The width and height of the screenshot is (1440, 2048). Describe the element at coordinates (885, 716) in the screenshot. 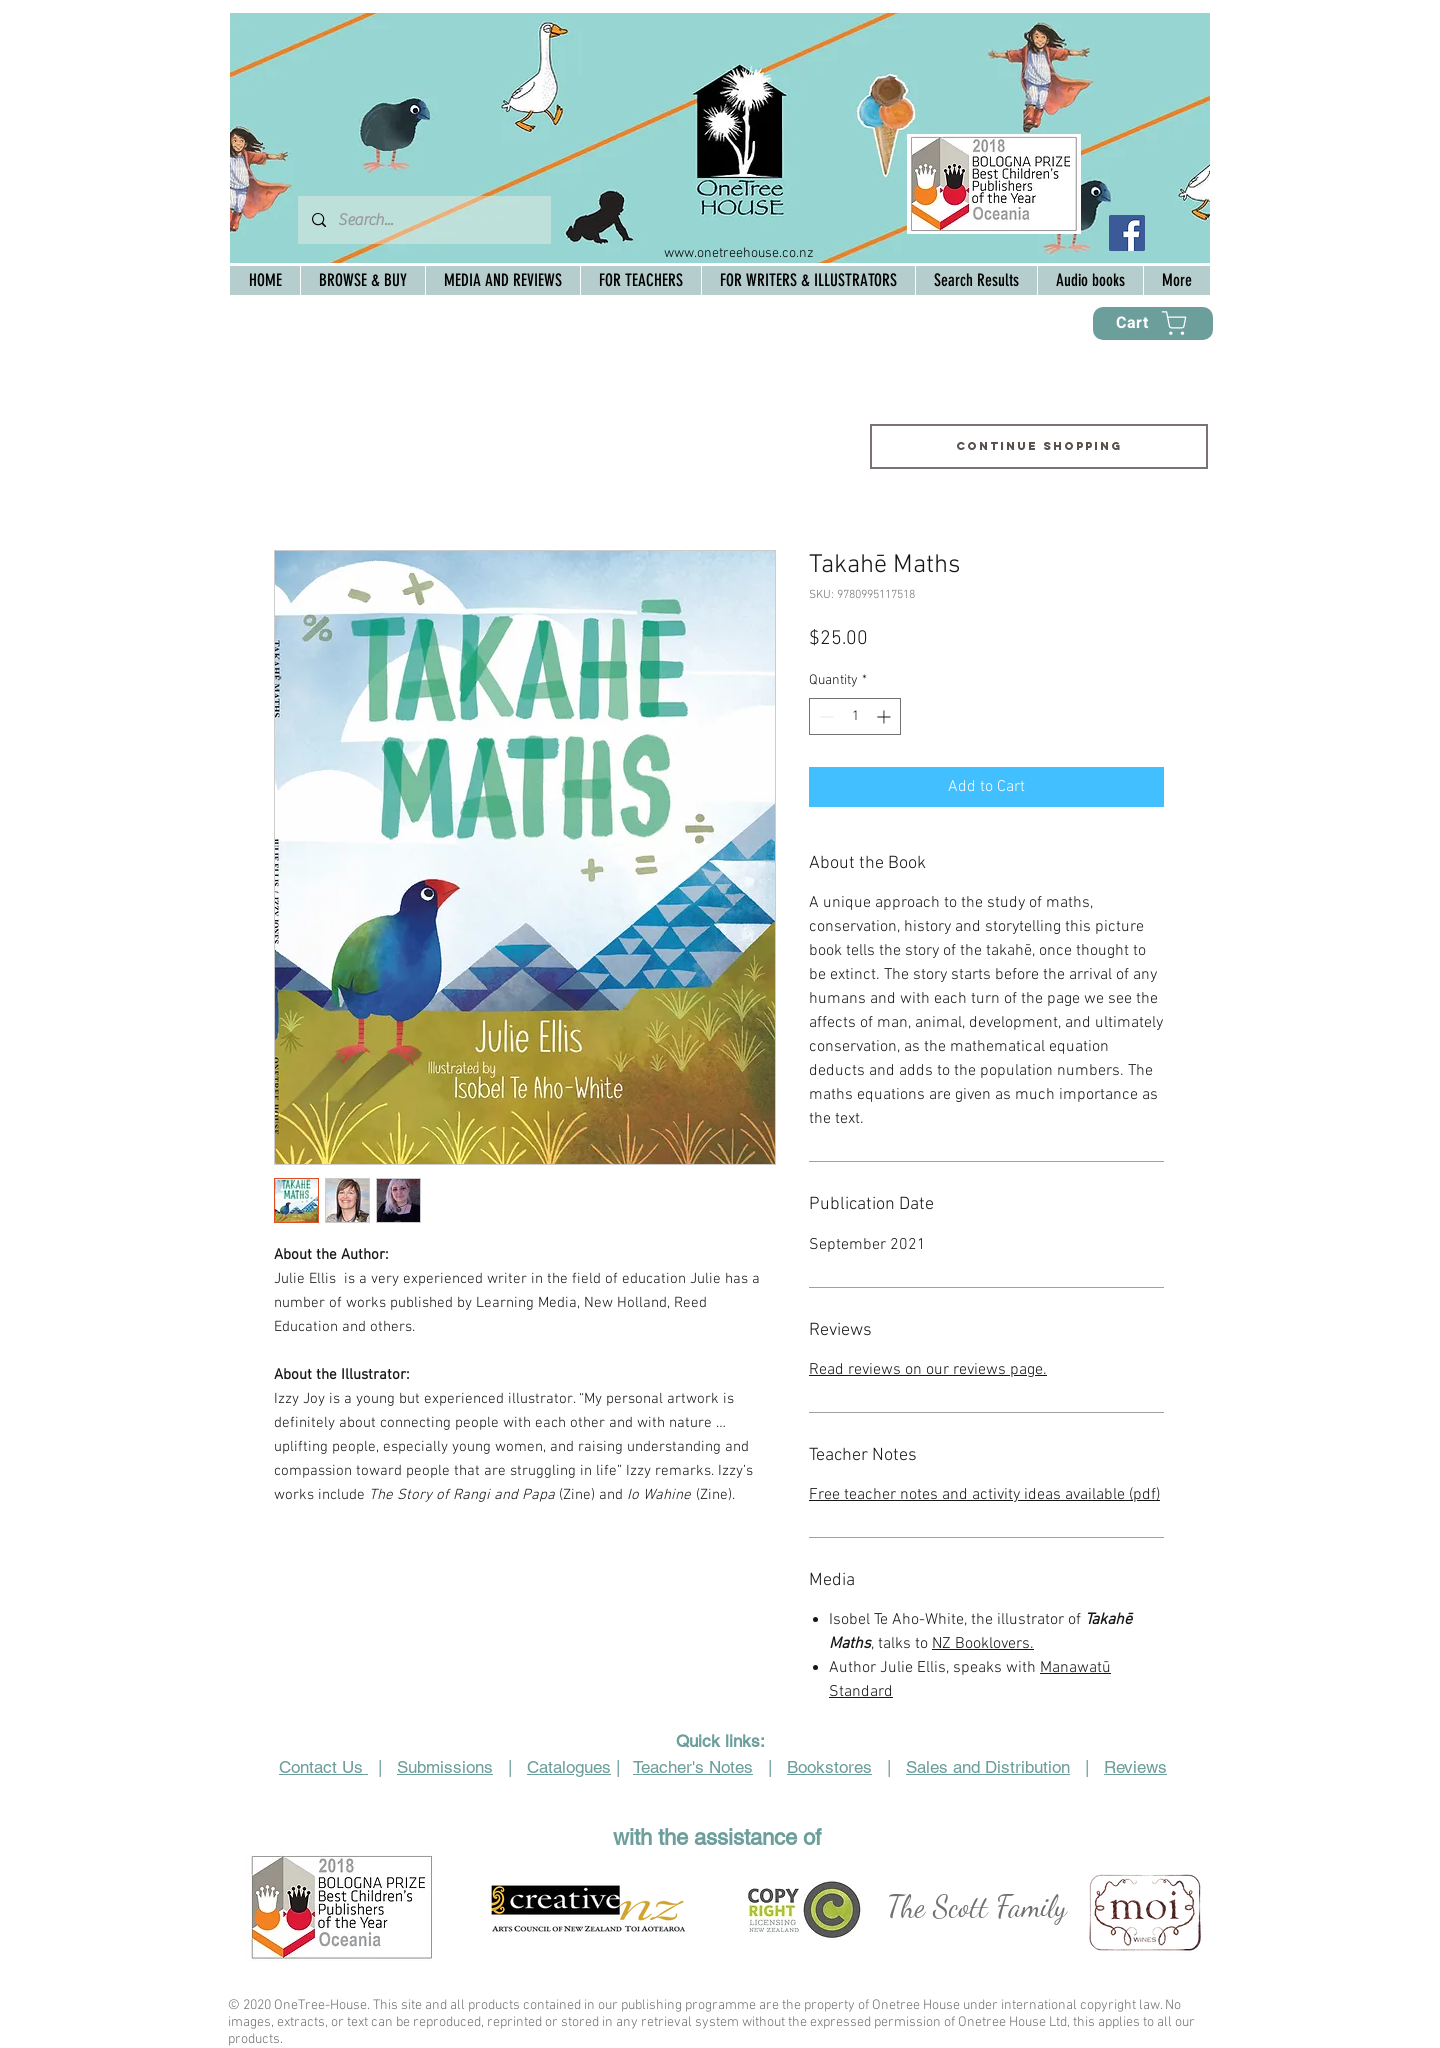

I see `[Increment]` at that location.